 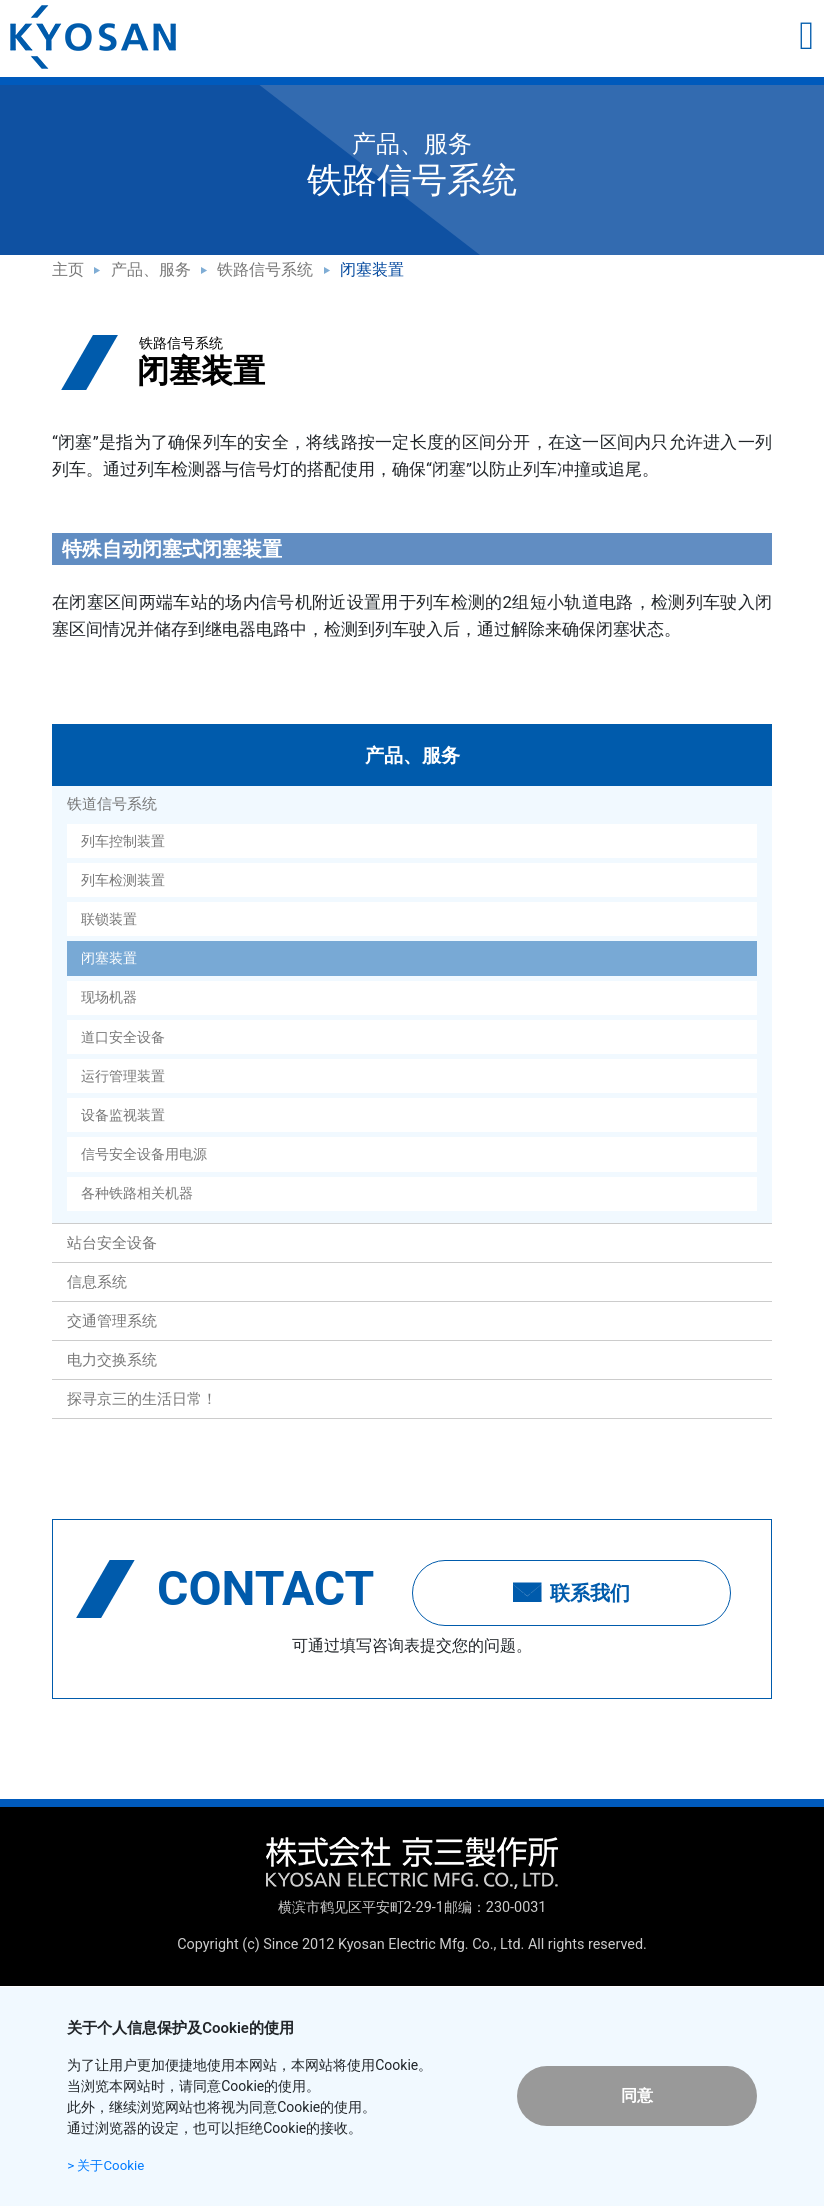 I want to click on 探寻京三的生活日常！, so click(x=142, y=1399).